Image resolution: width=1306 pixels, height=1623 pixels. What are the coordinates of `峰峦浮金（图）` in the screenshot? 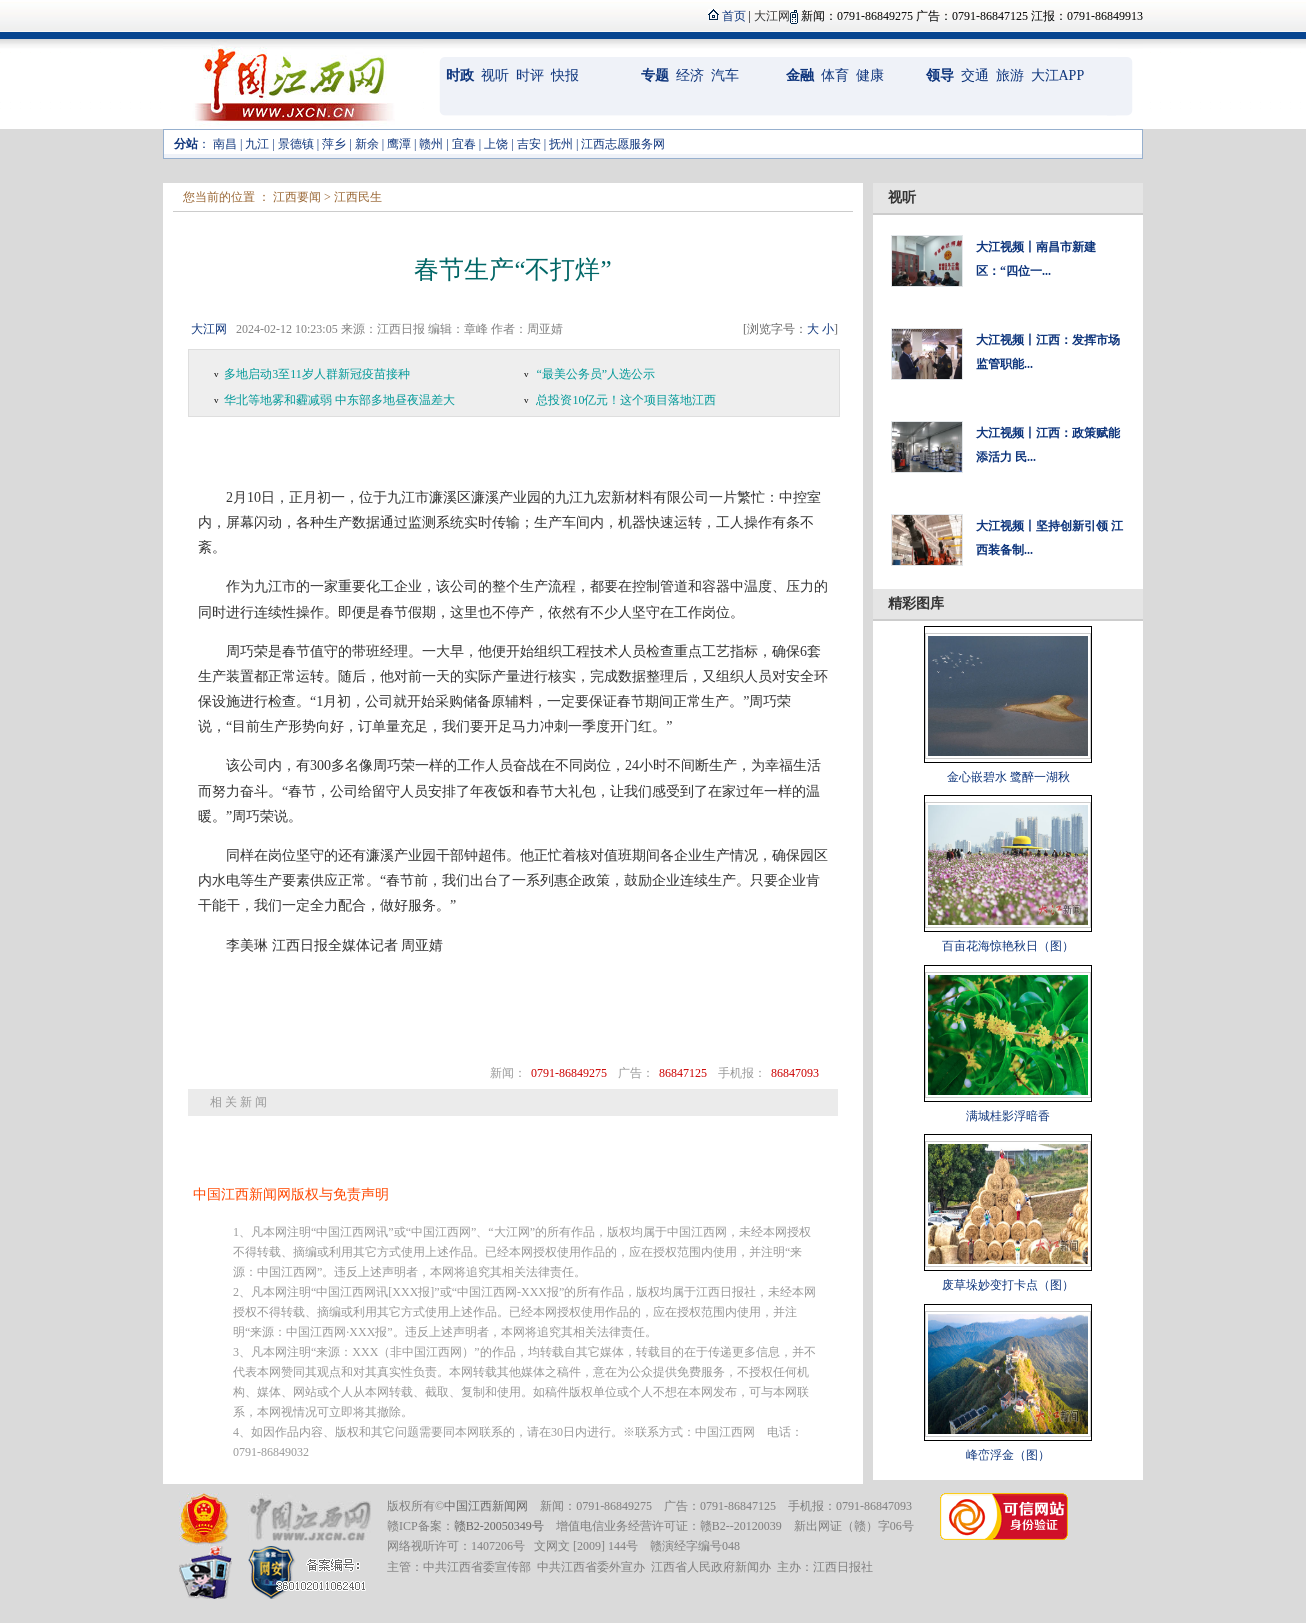 It's located at (1008, 1455).